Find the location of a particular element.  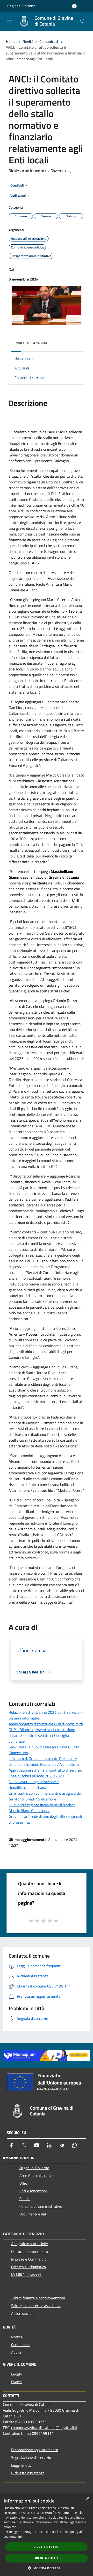

[Twitter] is located at coordinates (24, 2145).